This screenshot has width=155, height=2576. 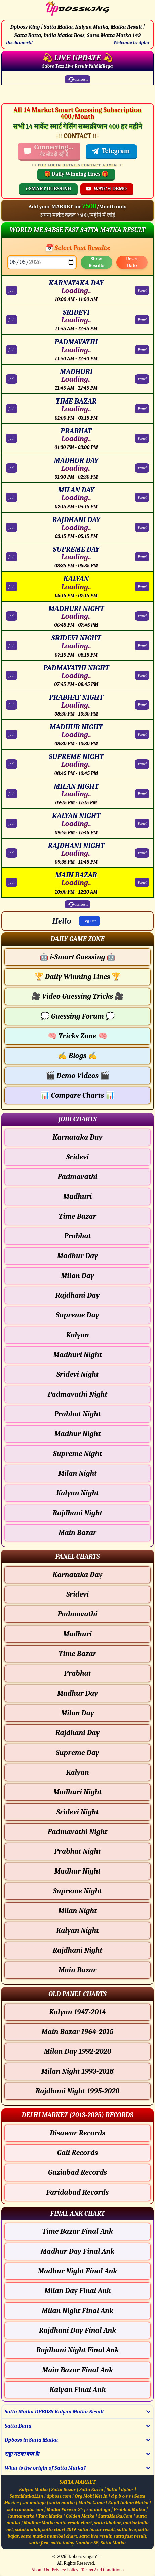 What do you see at coordinates (142, 704) in the screenshot?
I see `Panel [PRABHAT NIGHT Panel Chart]` at bounding box center [142, 704].